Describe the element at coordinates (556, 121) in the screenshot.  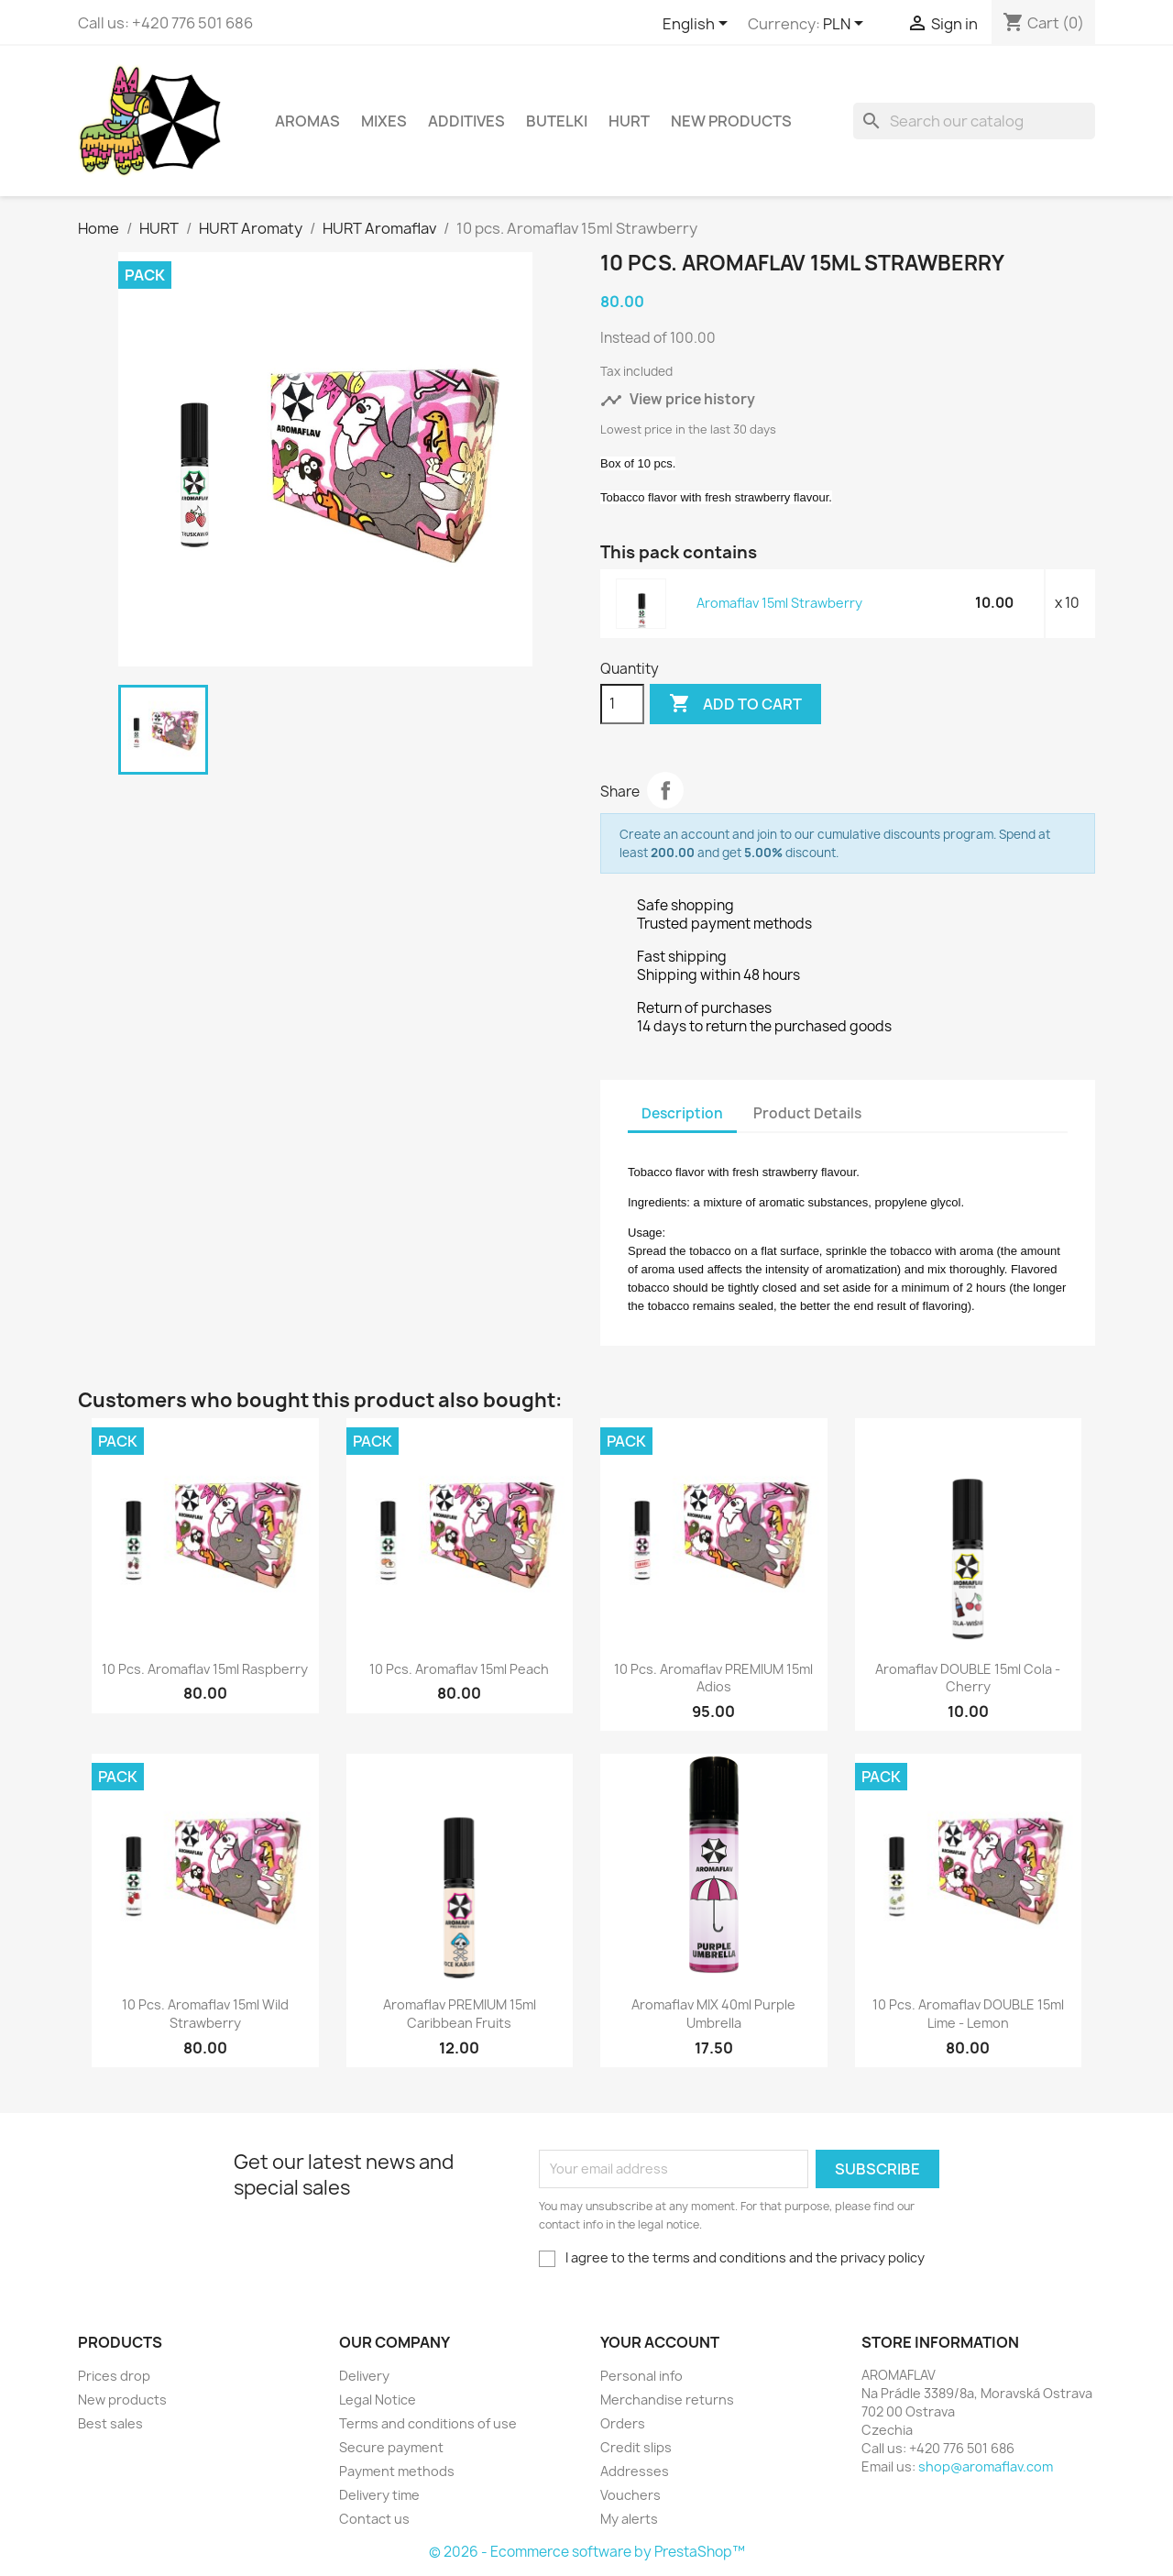
I see `Butelki` at that location.